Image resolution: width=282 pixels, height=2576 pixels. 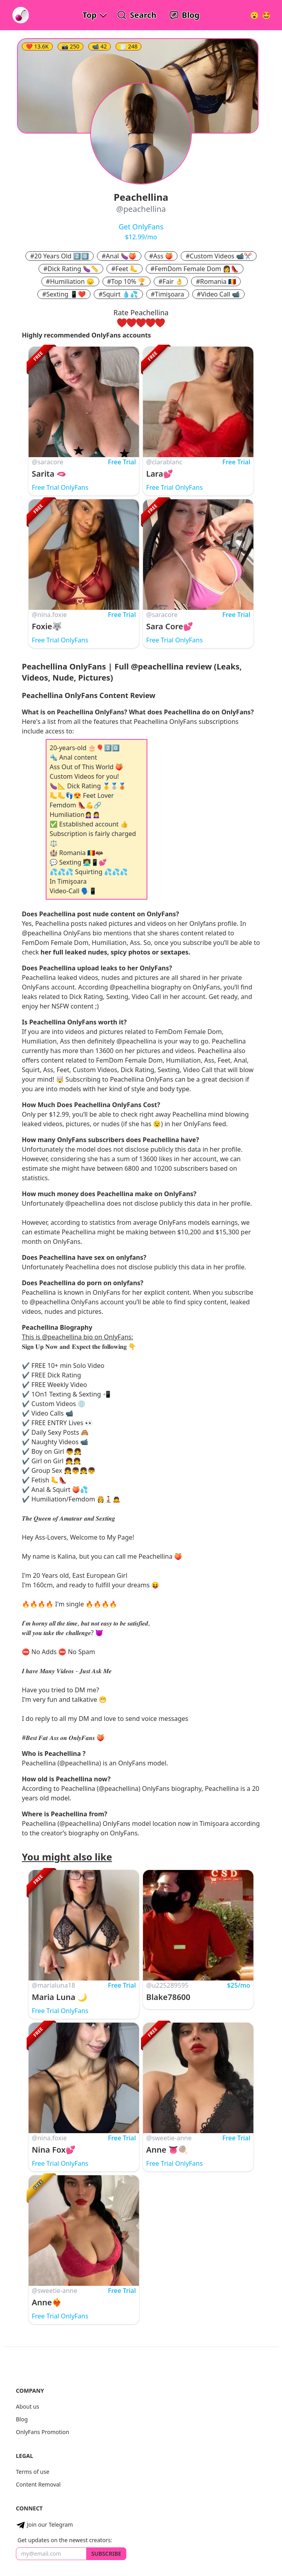 What do you see at coordinates (137, 15) in the screenshot?
I see `[Search OnlyFans Models]` at bounding box center [137, 15].